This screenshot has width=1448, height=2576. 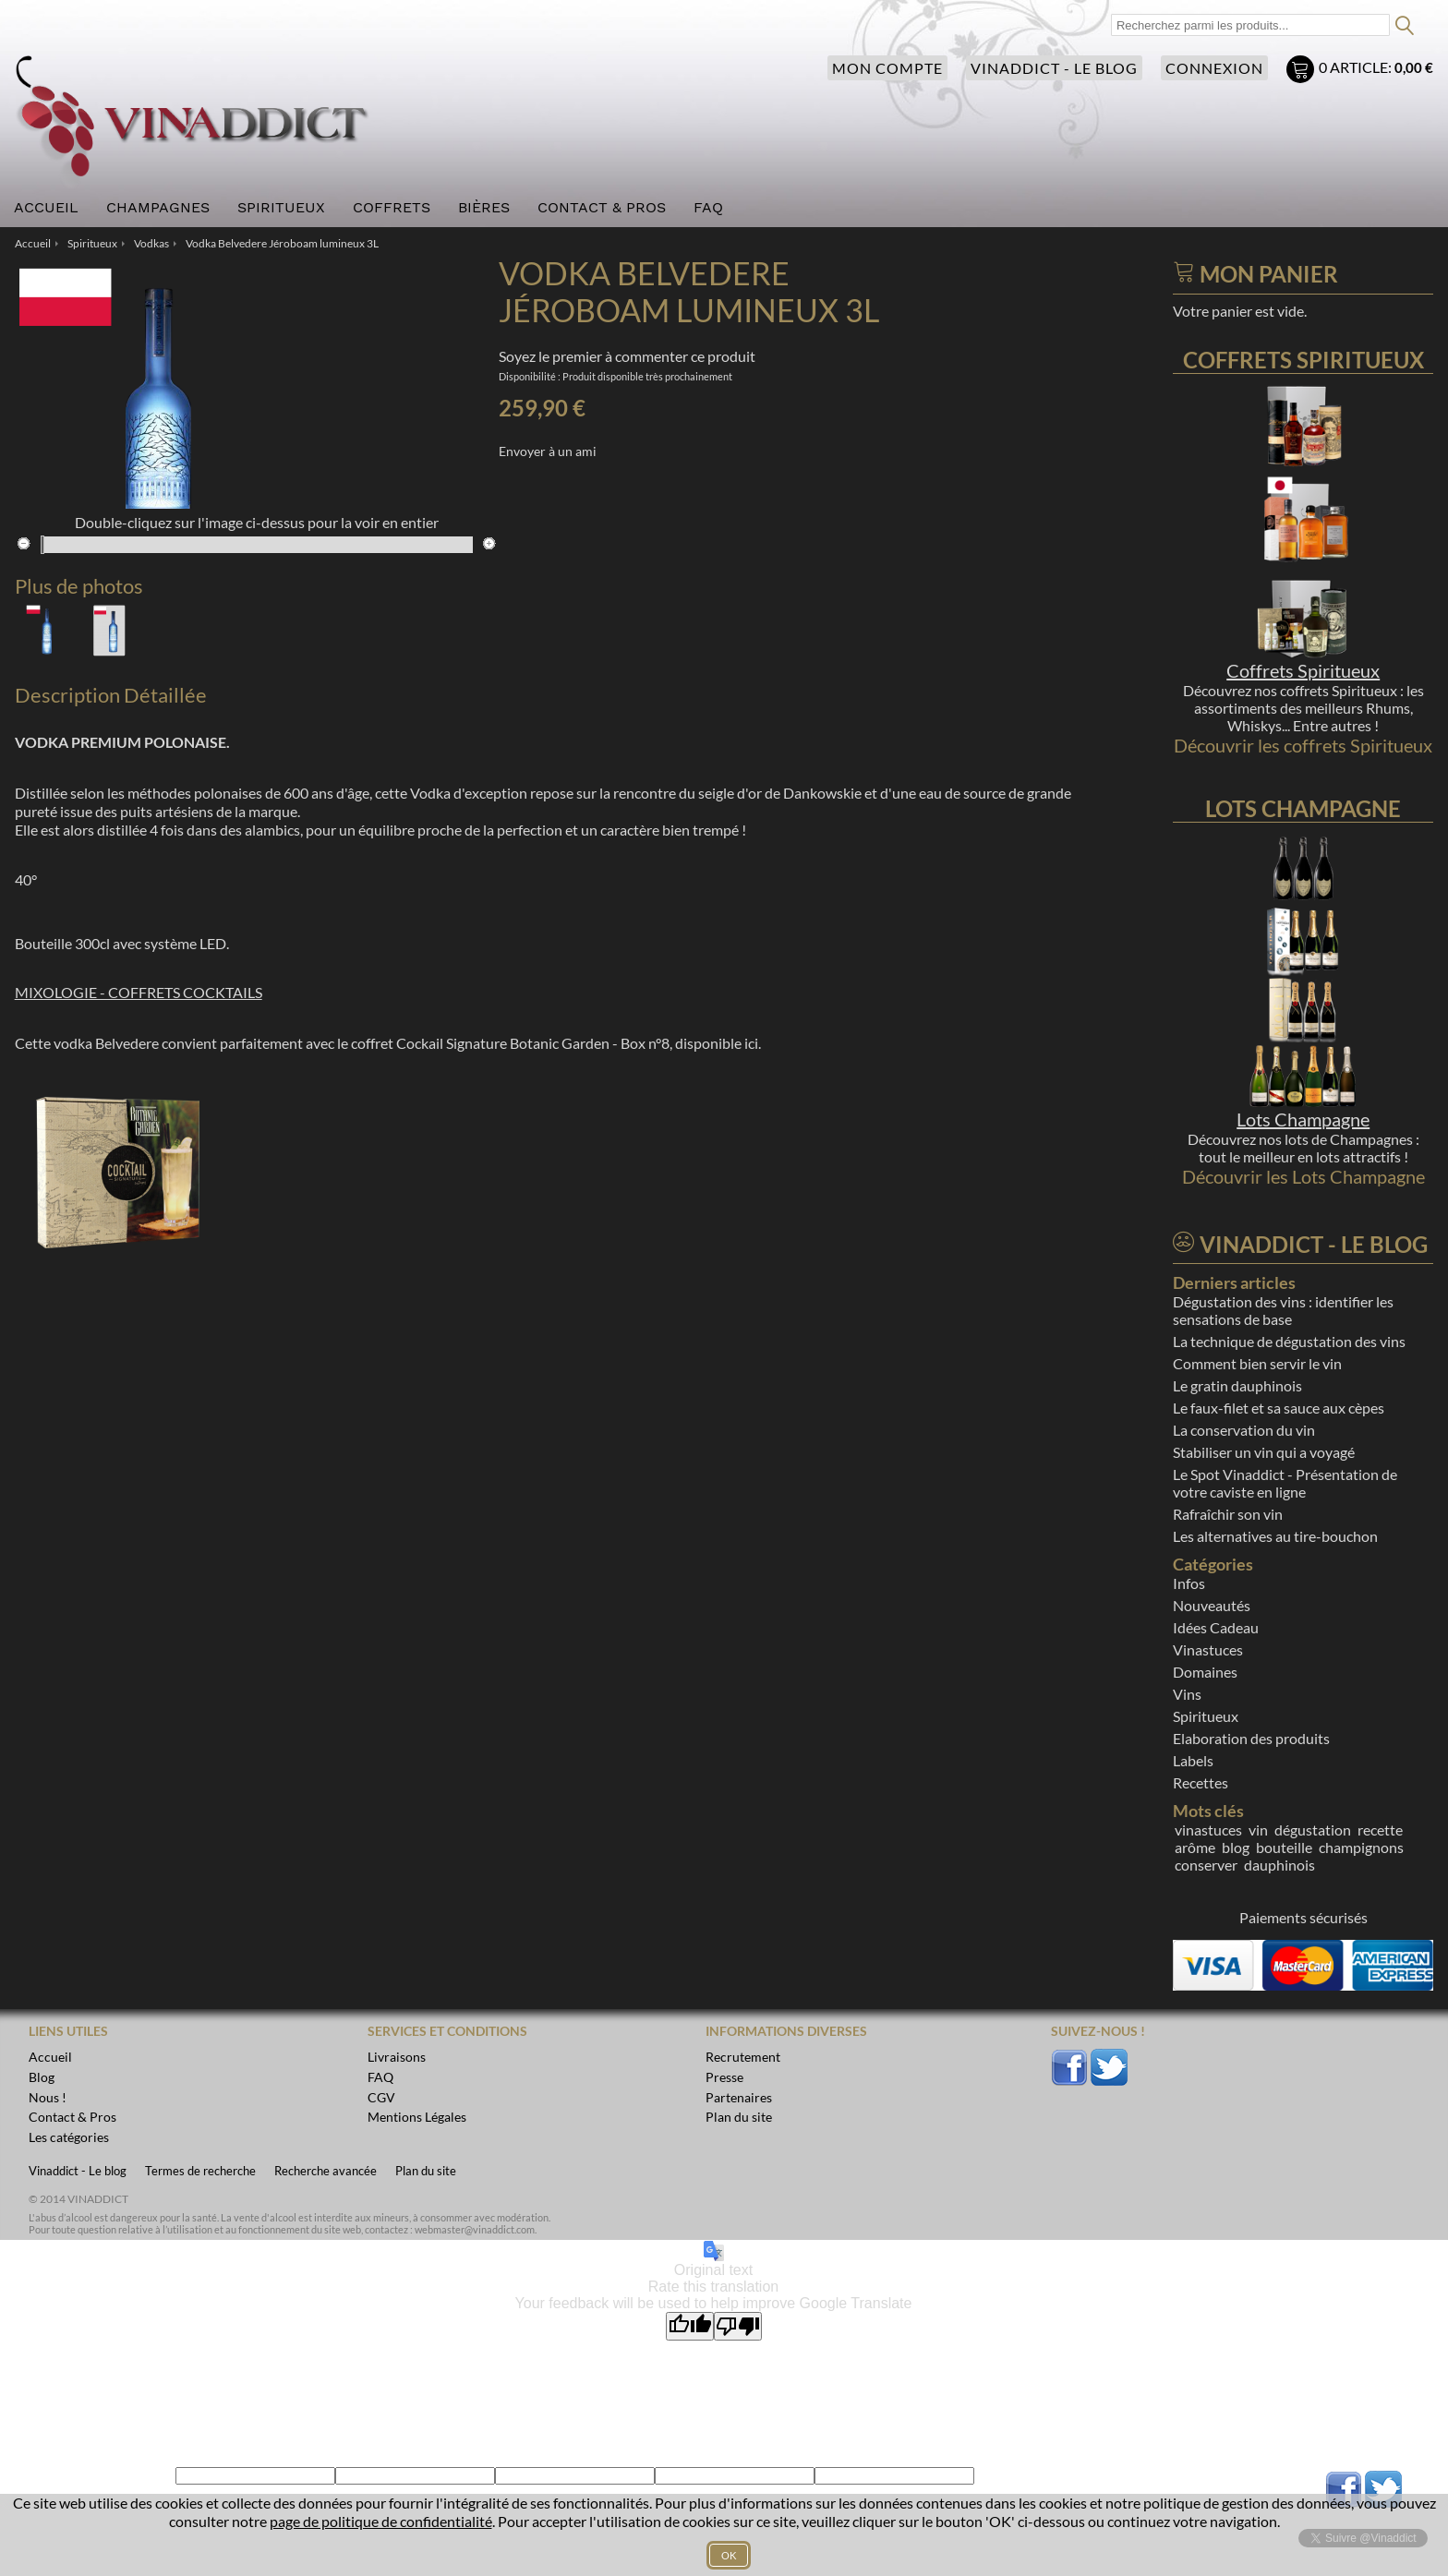 What do you see at coordinates (200, 2170) in the screenshot?
I see `Termes de recherche` at bounding box center [200, 2170].